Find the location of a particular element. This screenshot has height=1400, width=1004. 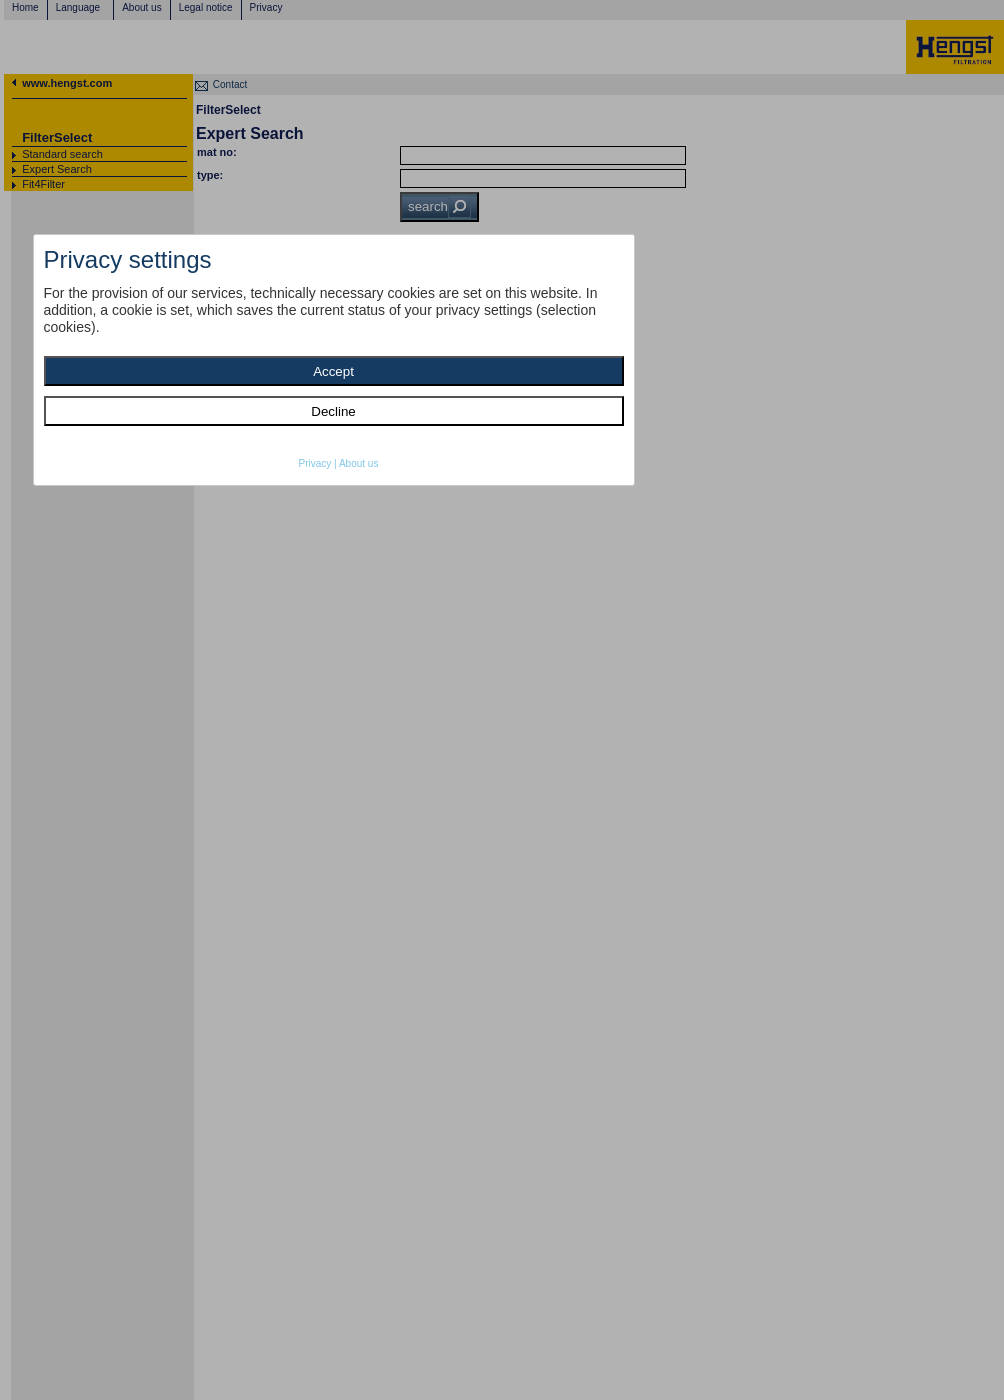

Privacy is located at coordinates (315, 463).